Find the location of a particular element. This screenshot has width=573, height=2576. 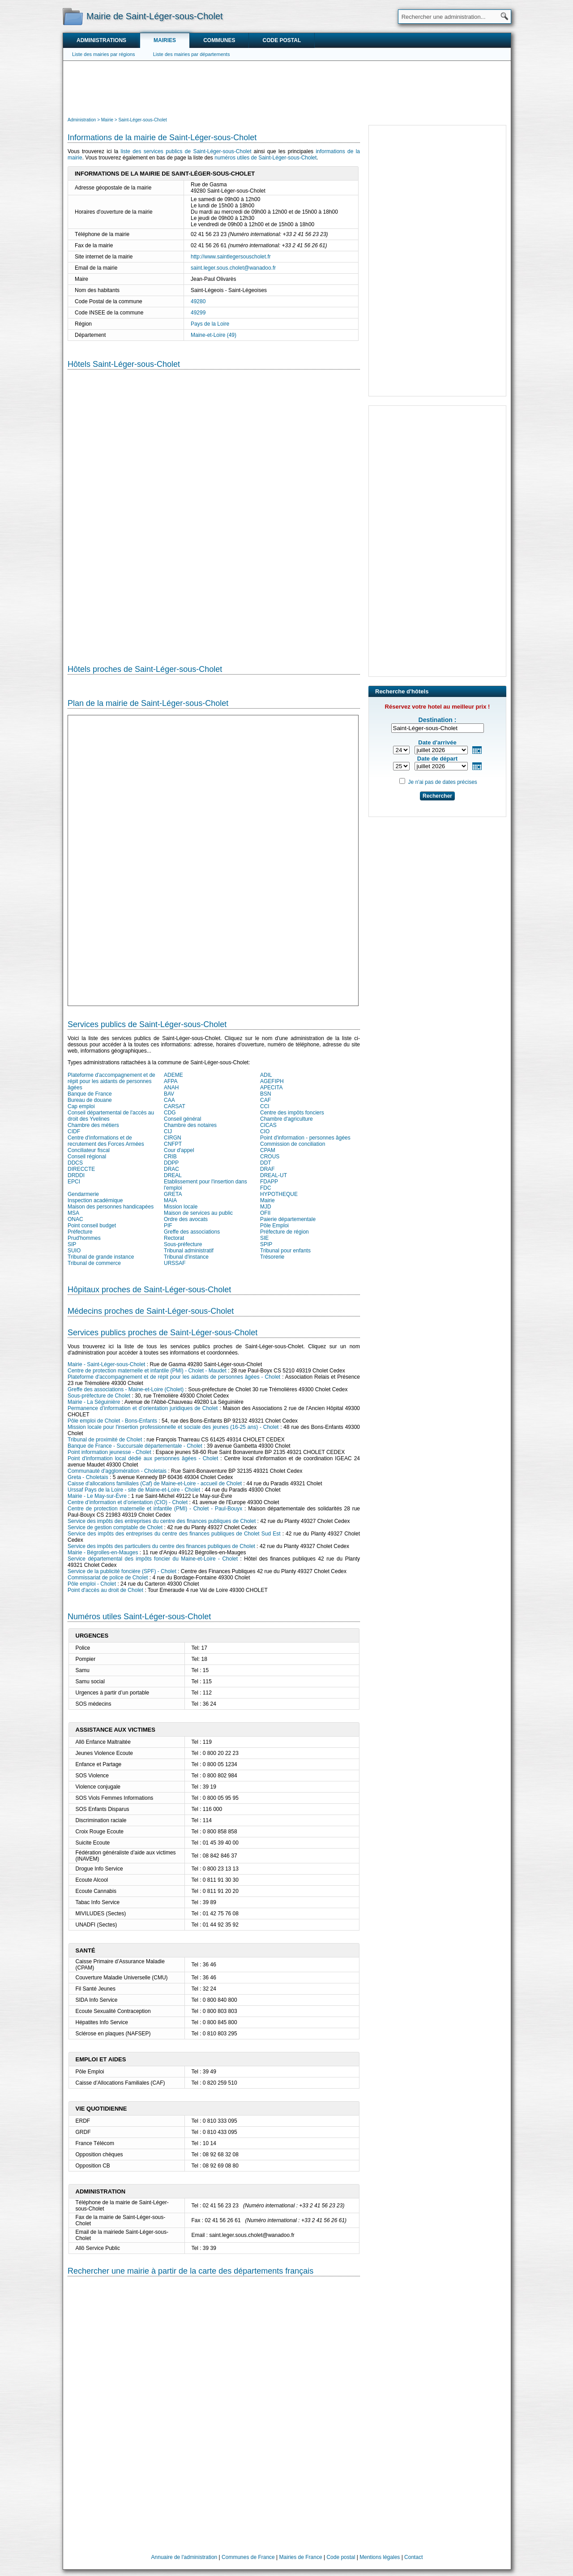

Greta - Choletais is located at coordinates (88, 1477).